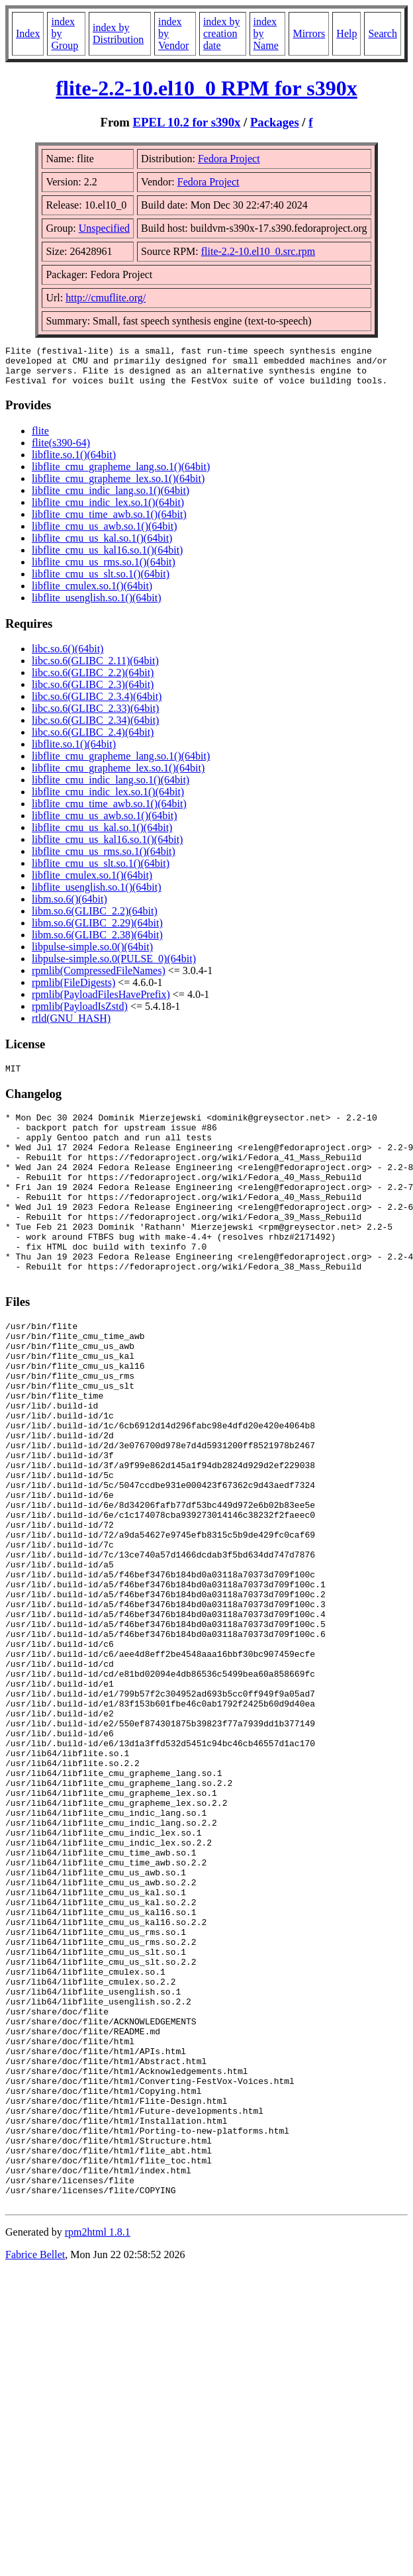  Describe the element at coordinates (109, 522) in the screenshot. I see `libflite_cmu_time_awb.so.1()(64bit)` at that location.